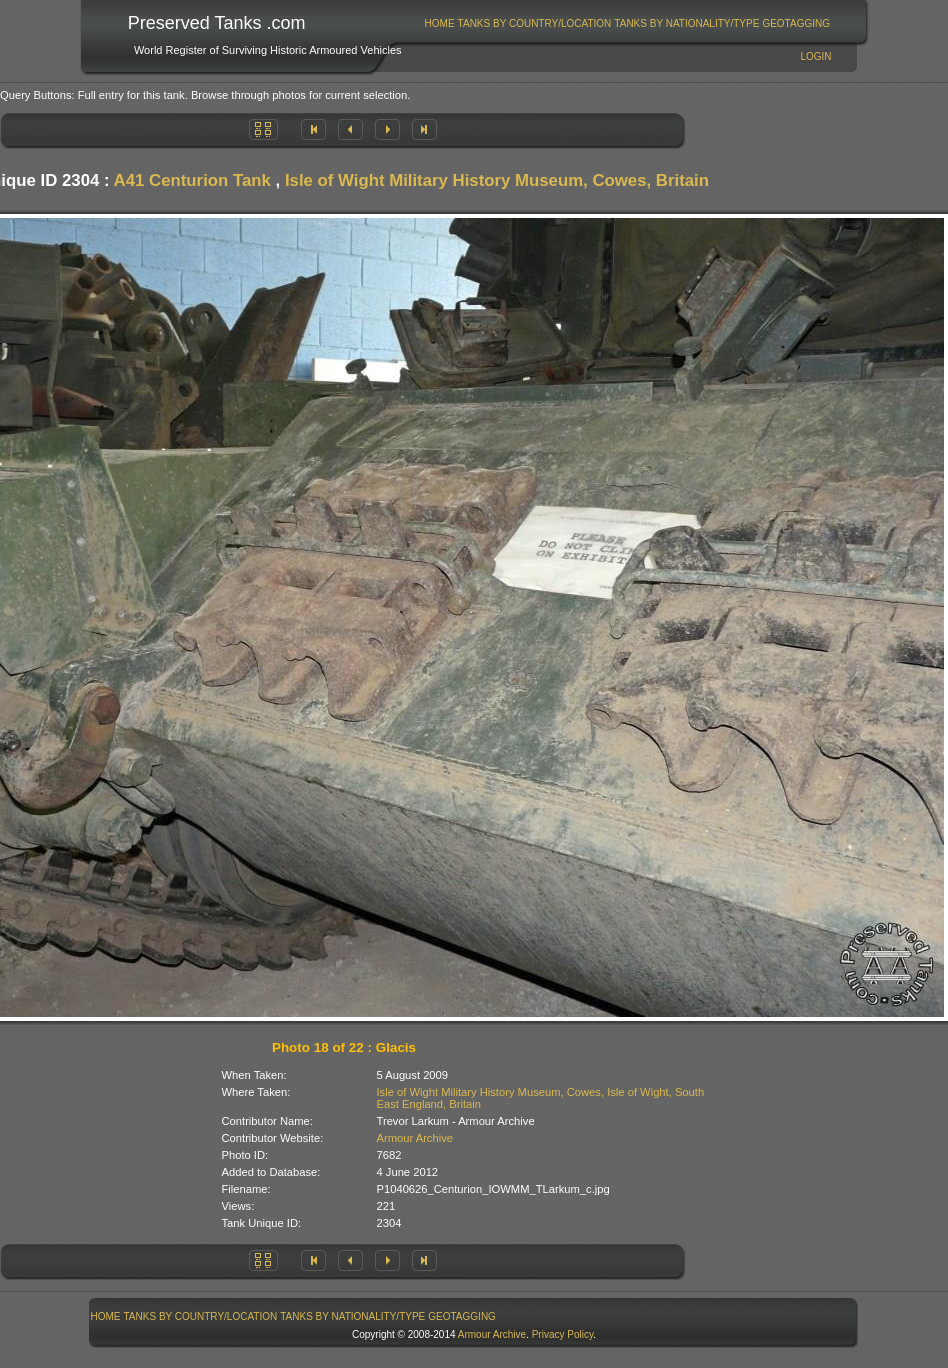 The width and height of the screenshot is (948, 1368). Describe the element at coordinates (415, 1138) in the screenshot. I see `Armour Archive` at that location.